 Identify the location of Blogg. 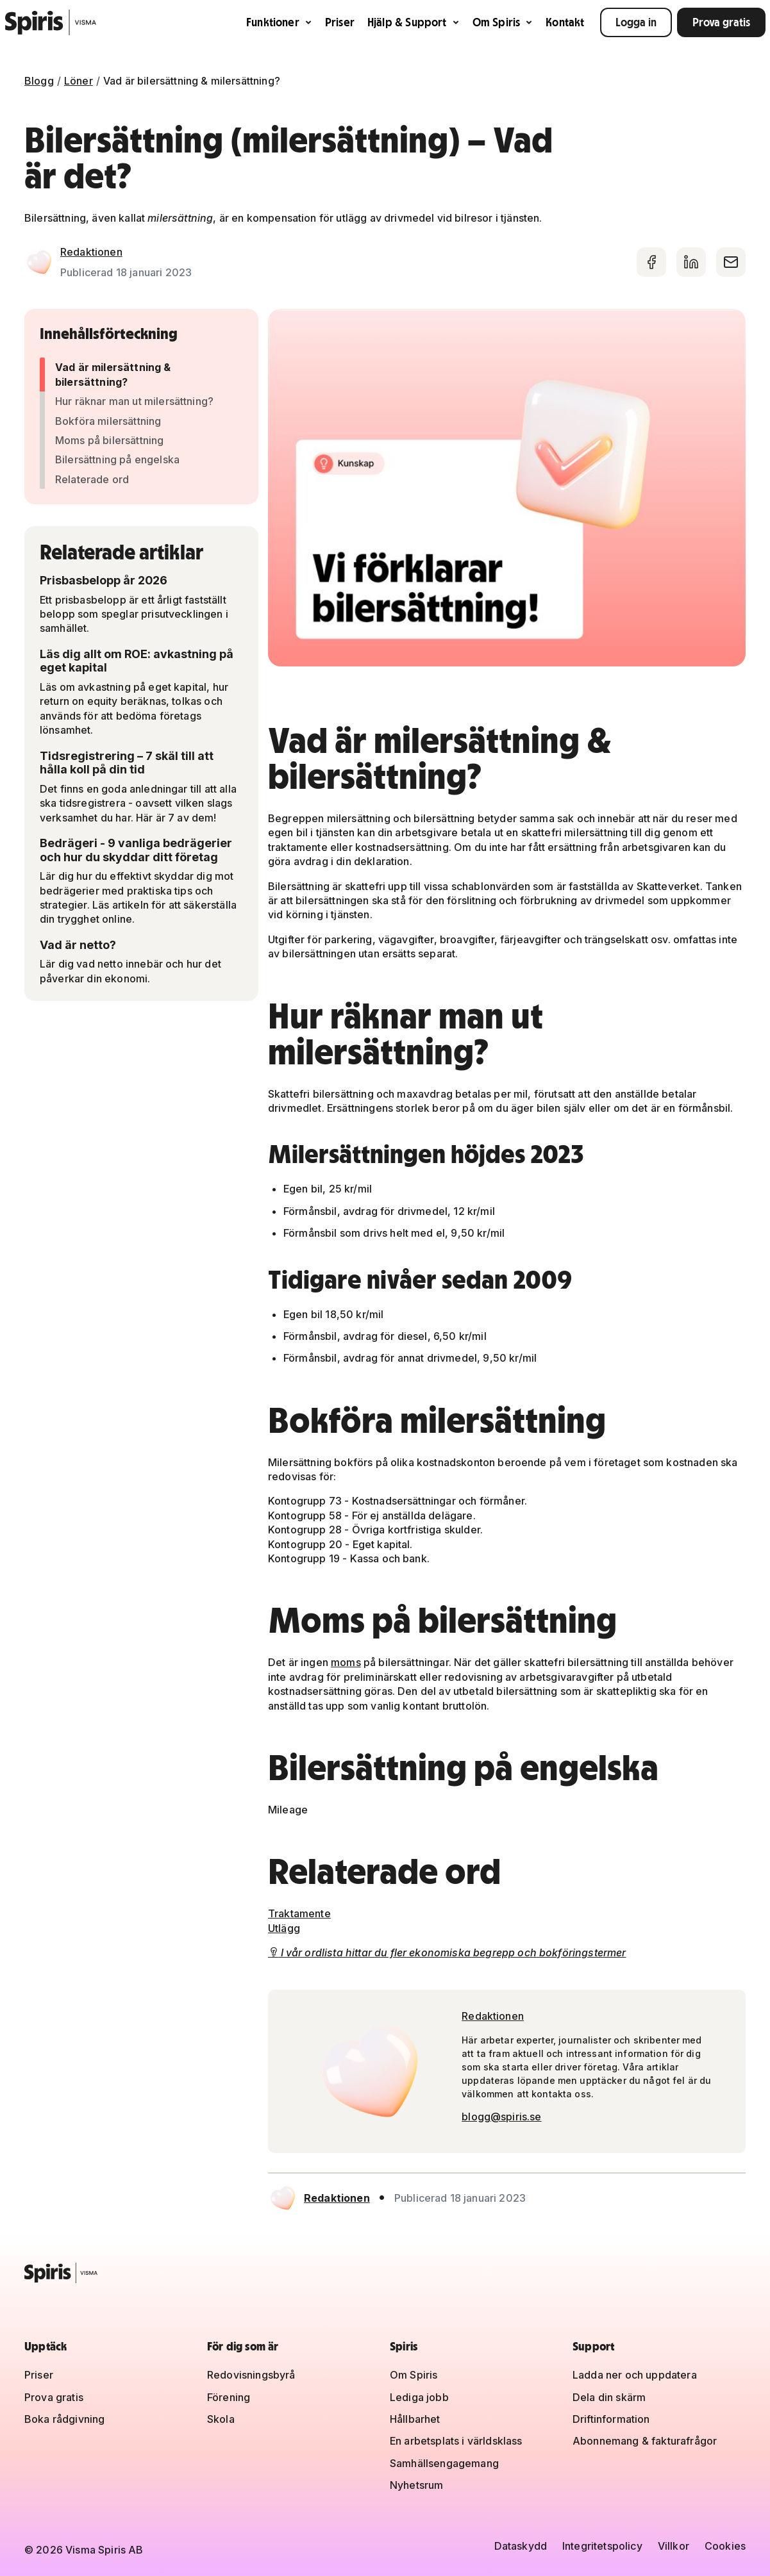
(39, 80).